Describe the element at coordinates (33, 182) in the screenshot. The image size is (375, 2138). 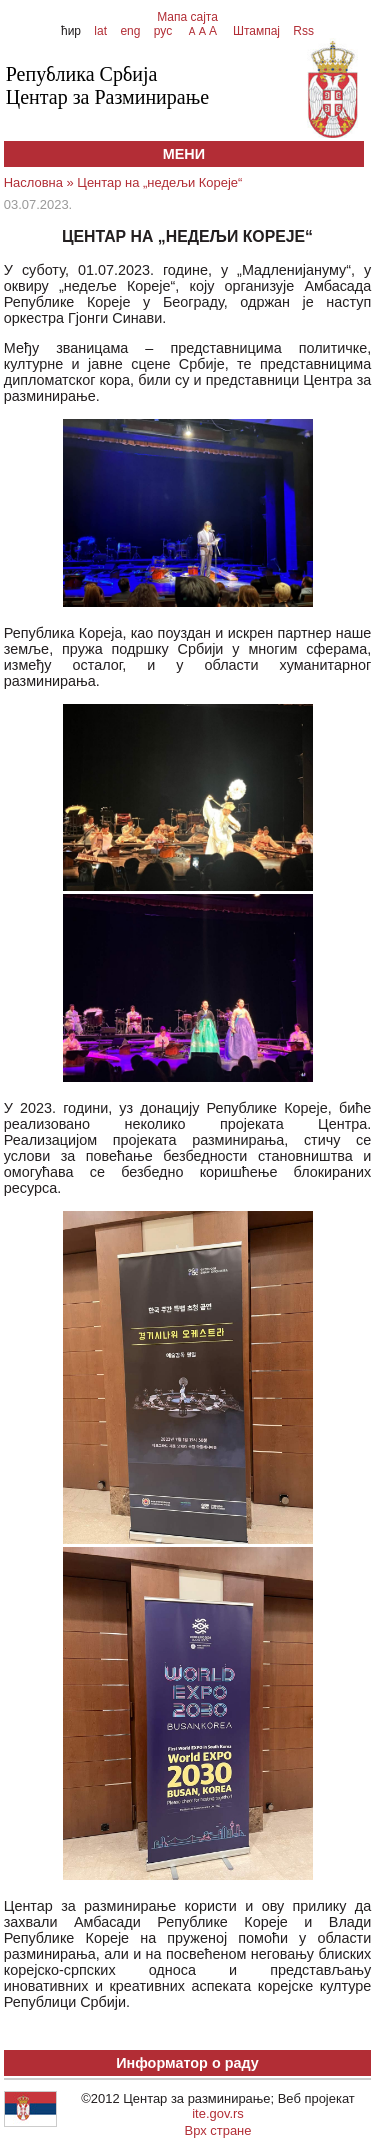
I see `Насловна` at that location.